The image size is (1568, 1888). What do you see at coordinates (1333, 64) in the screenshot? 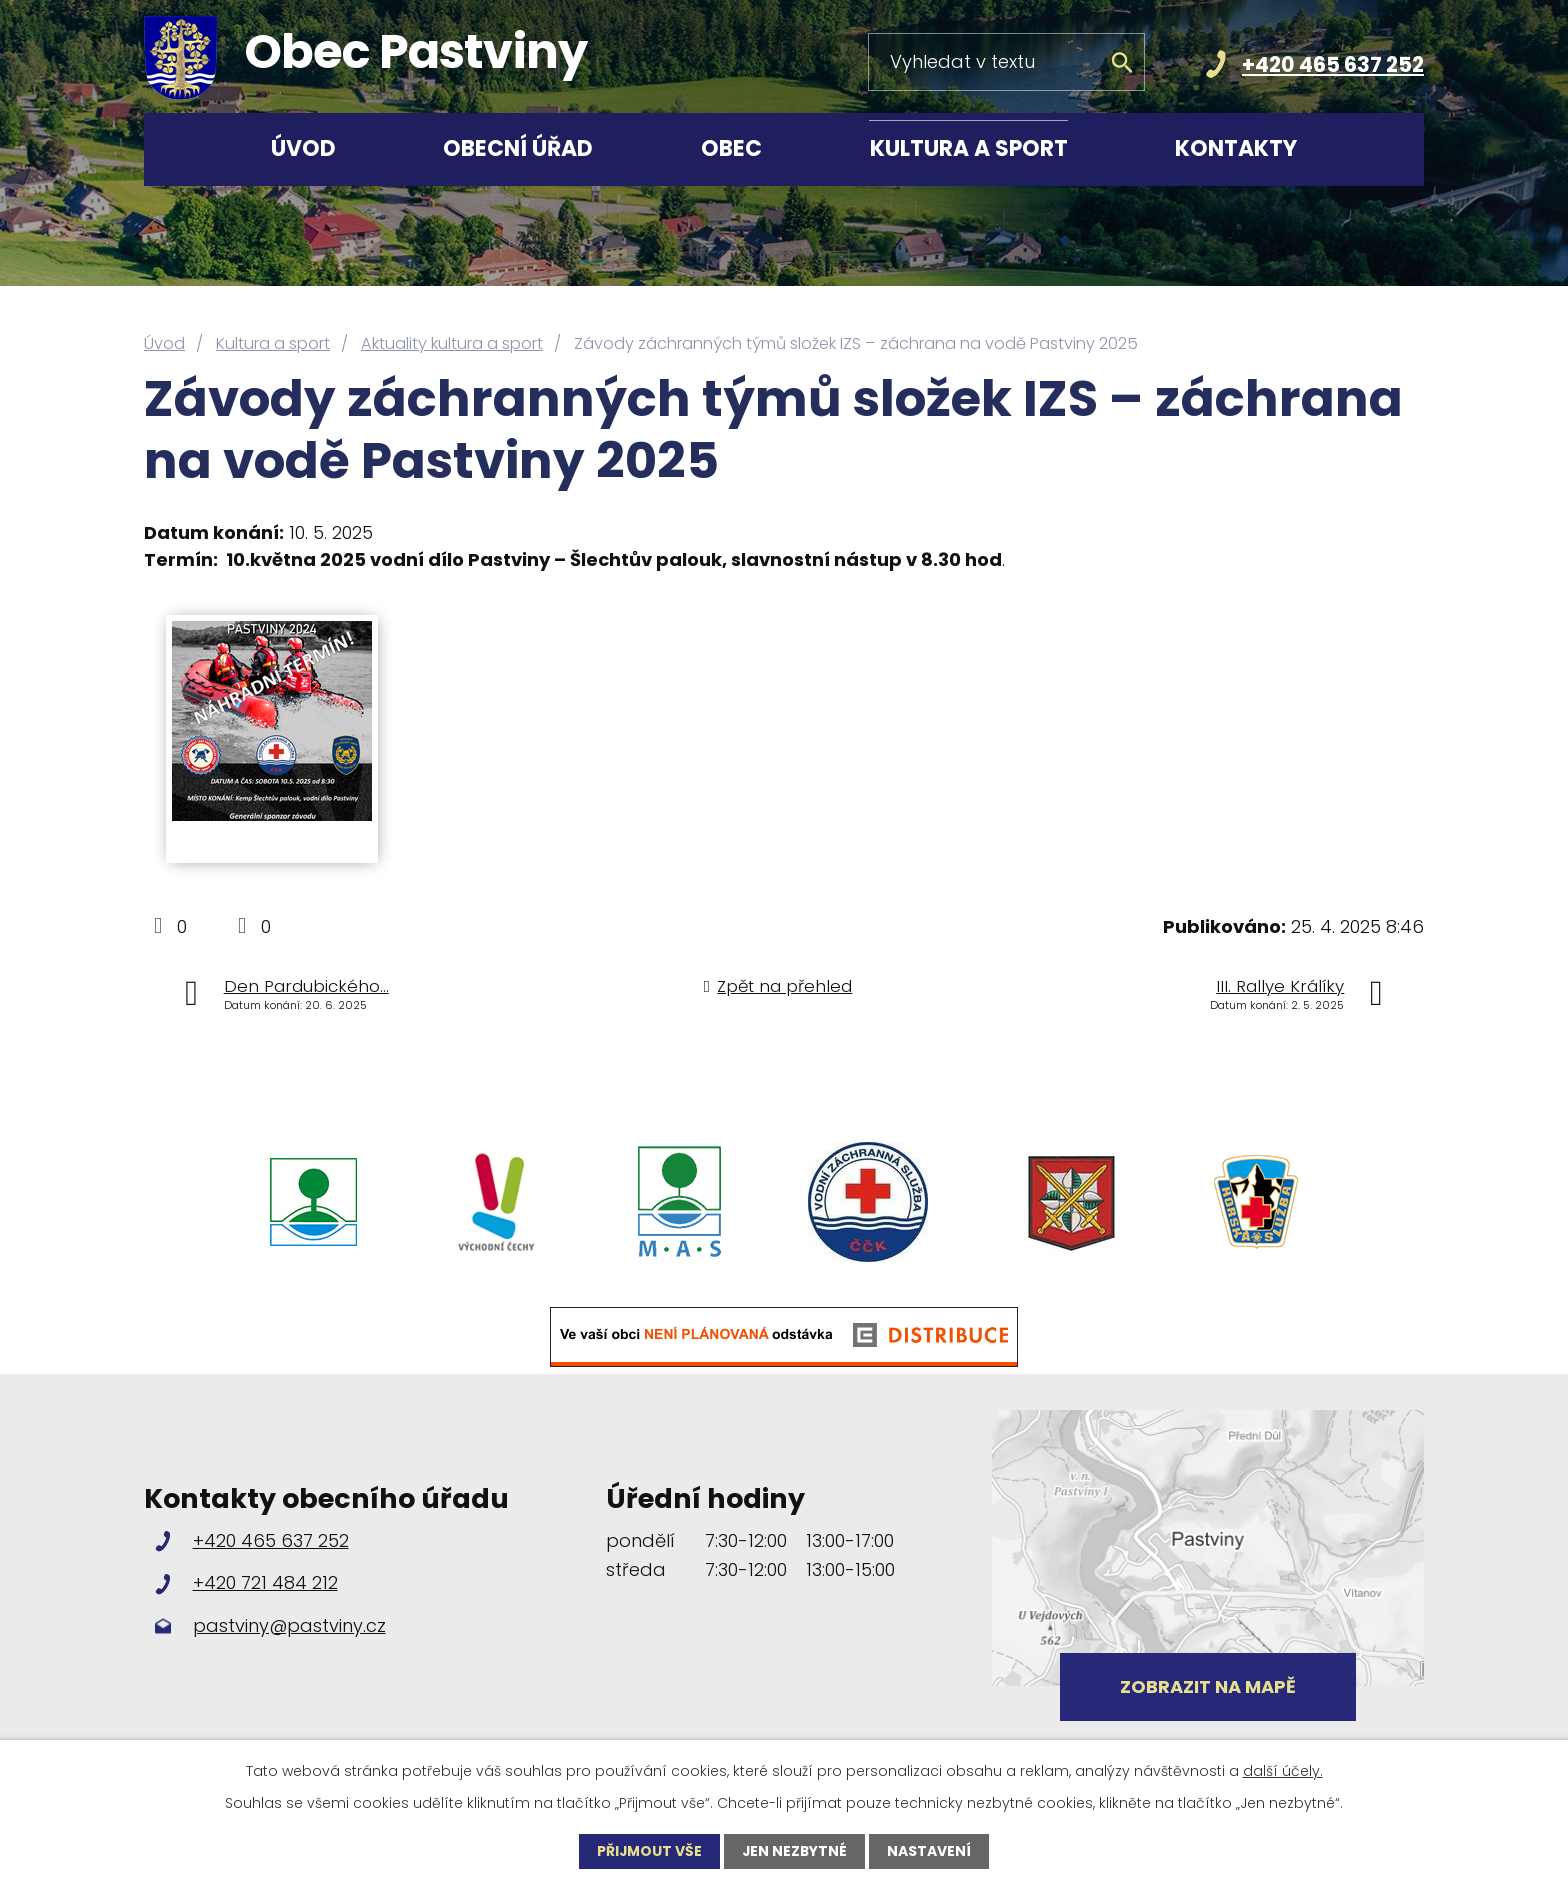
I see `+420 465 637 252` at bounding box center [1333, 64].